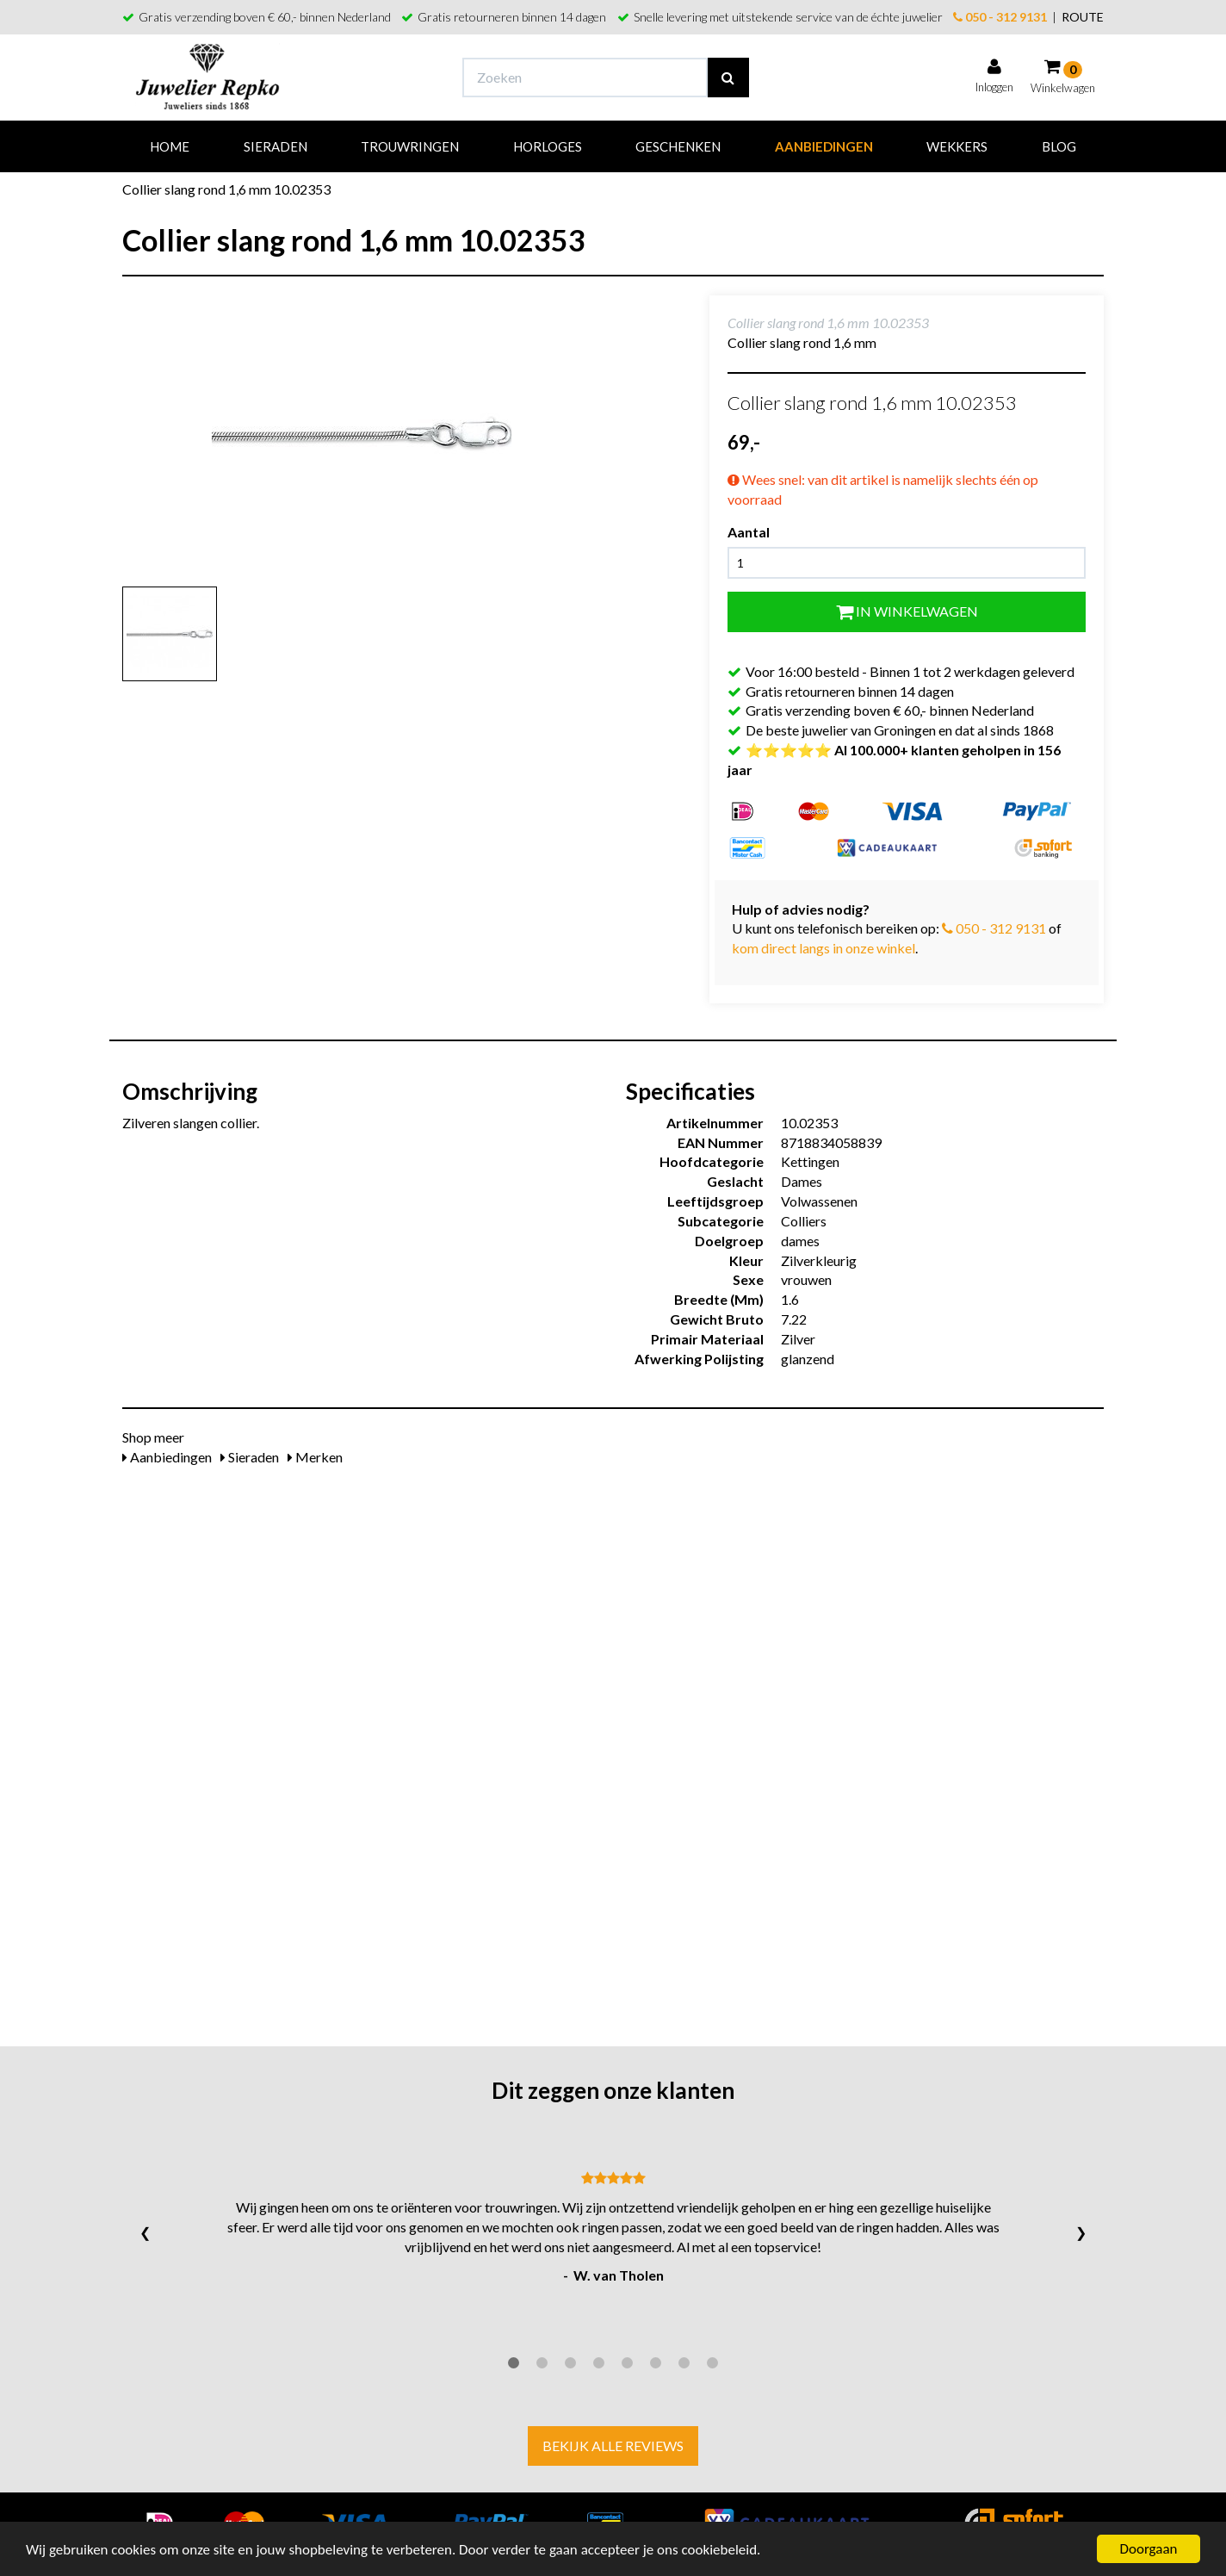 This screenshot has height=2576, width=1226. What do you see at coordinates (275, 146) in the screenshot?
I see `Sieraden` at bounding box center [275, 146].